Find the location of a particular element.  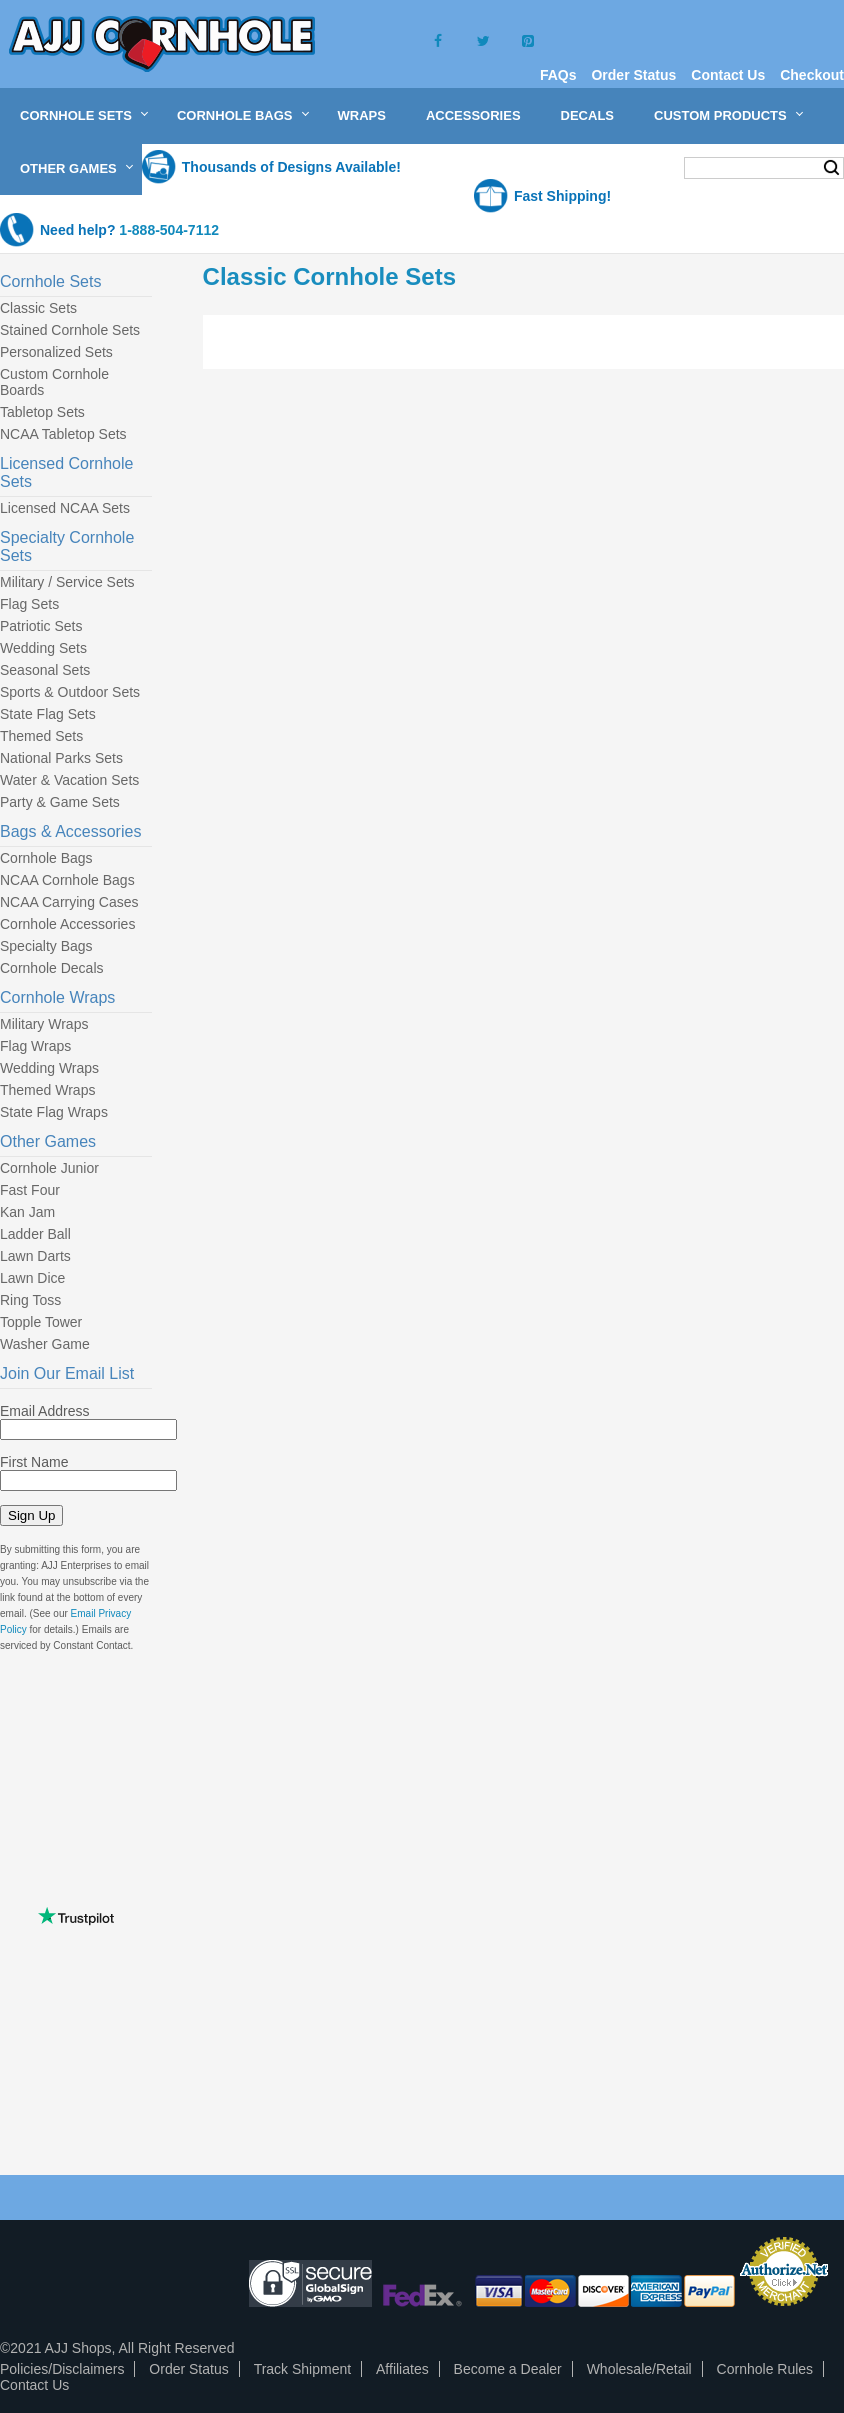

Cornhole Sets is located at coordinates (76, 115).